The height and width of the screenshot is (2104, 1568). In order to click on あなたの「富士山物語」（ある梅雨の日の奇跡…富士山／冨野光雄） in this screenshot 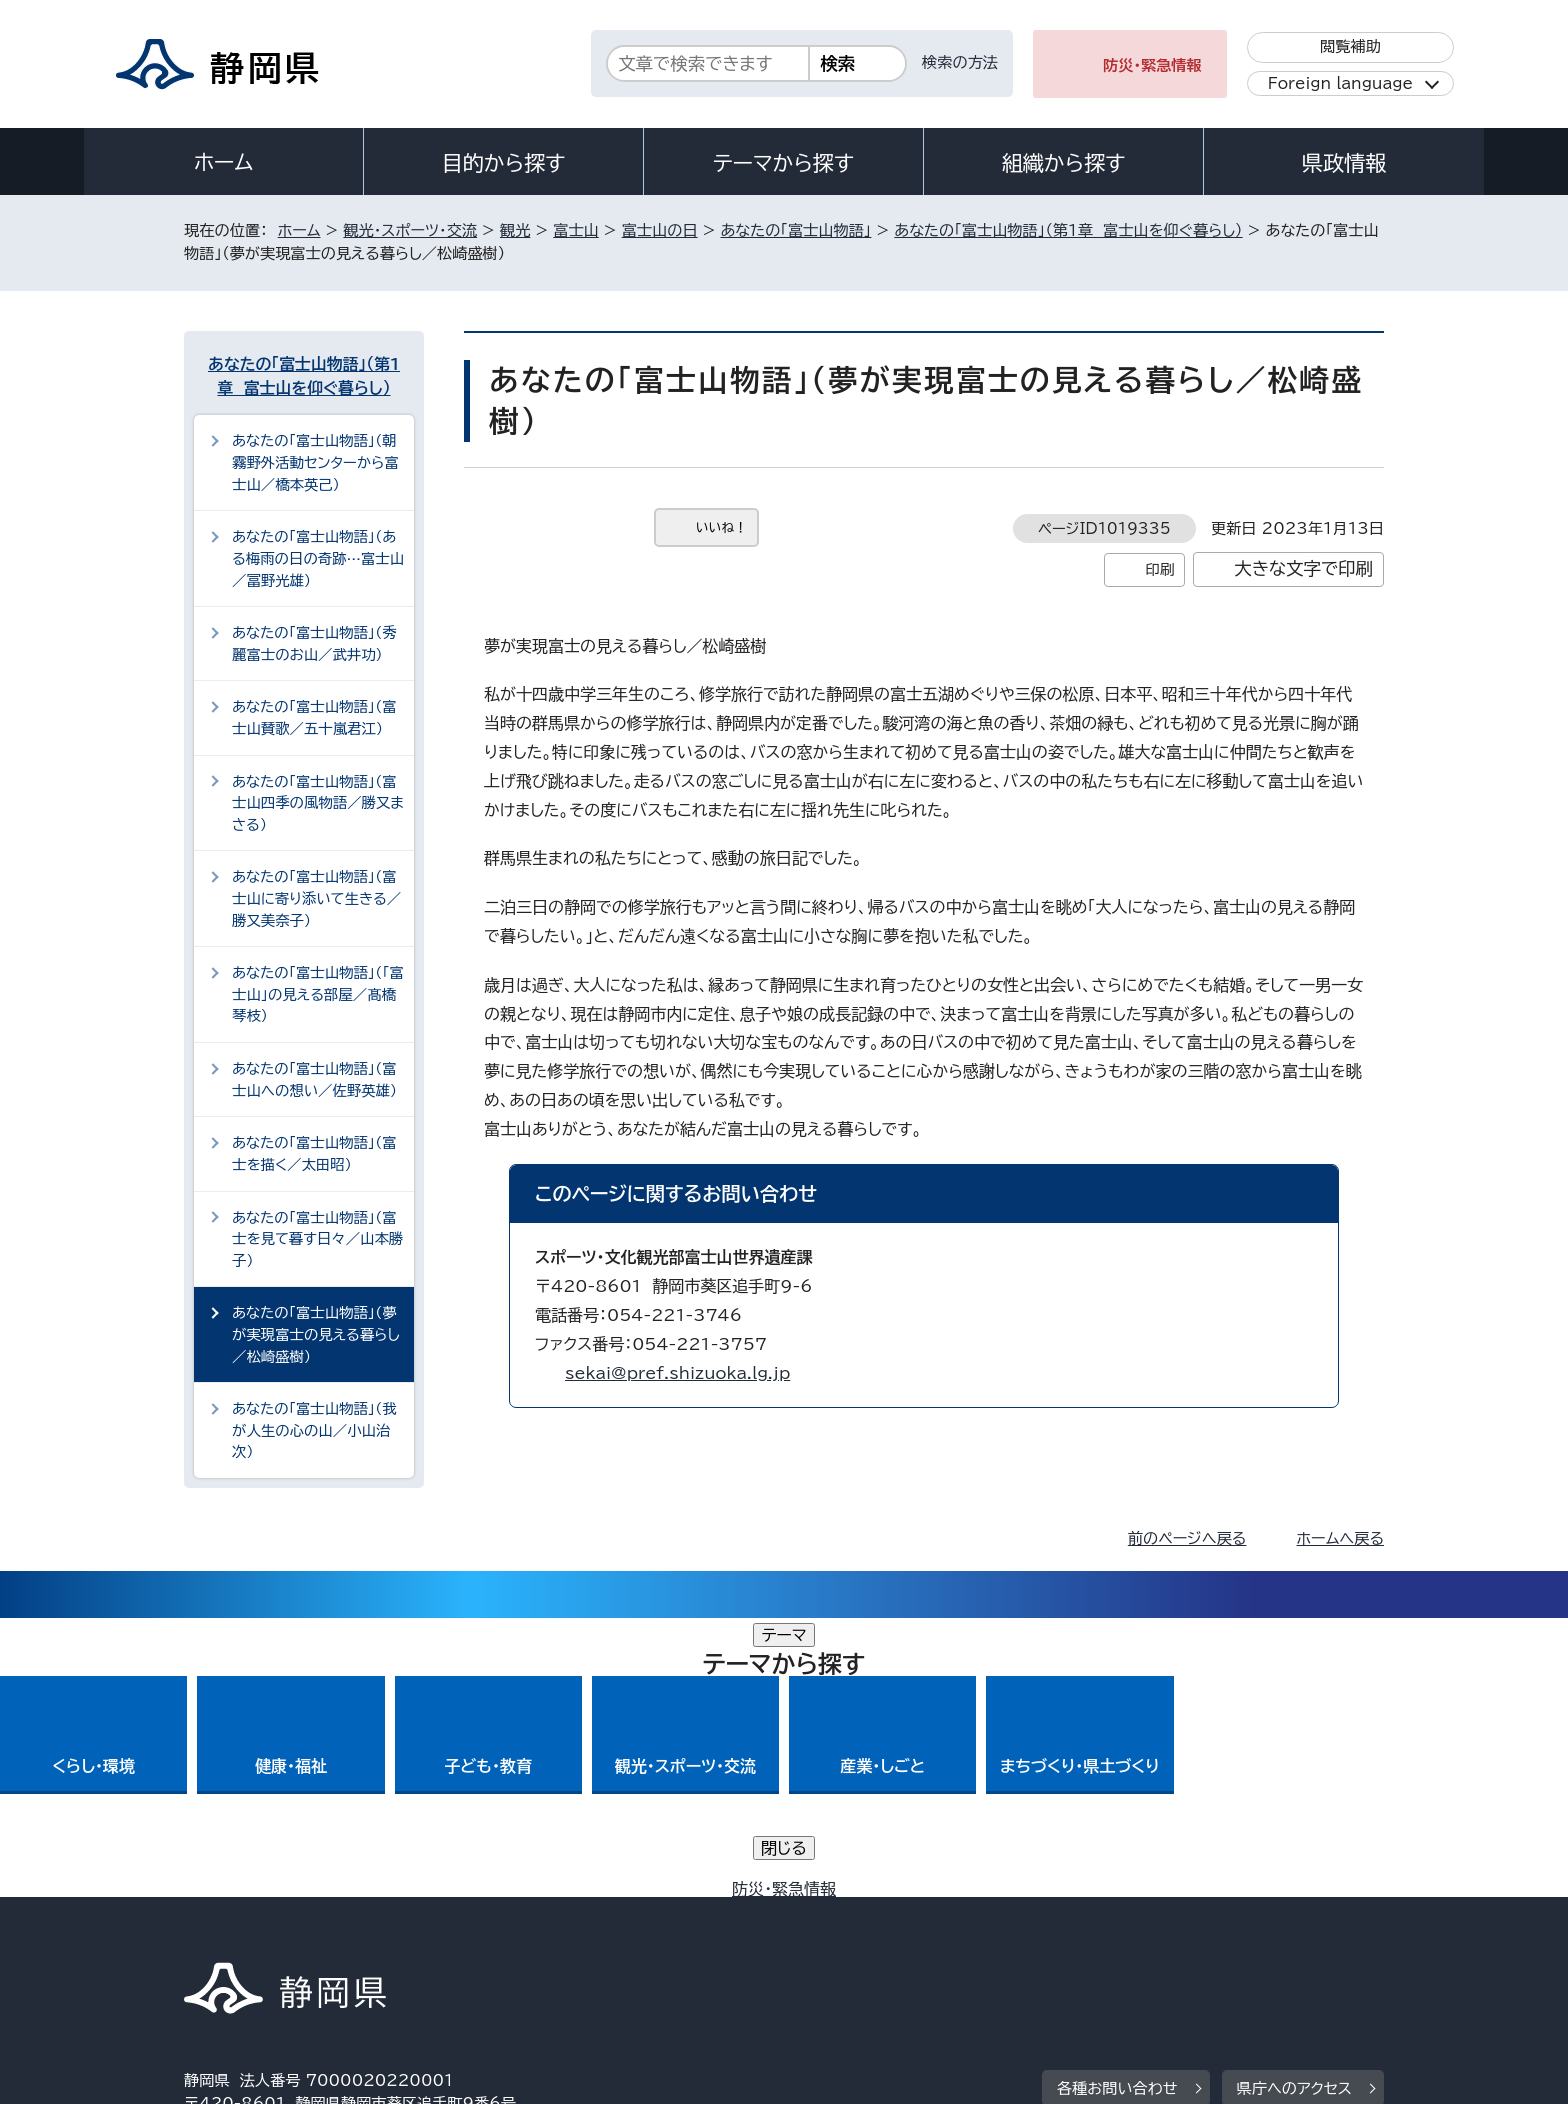, I will do `click(318, 558)`.